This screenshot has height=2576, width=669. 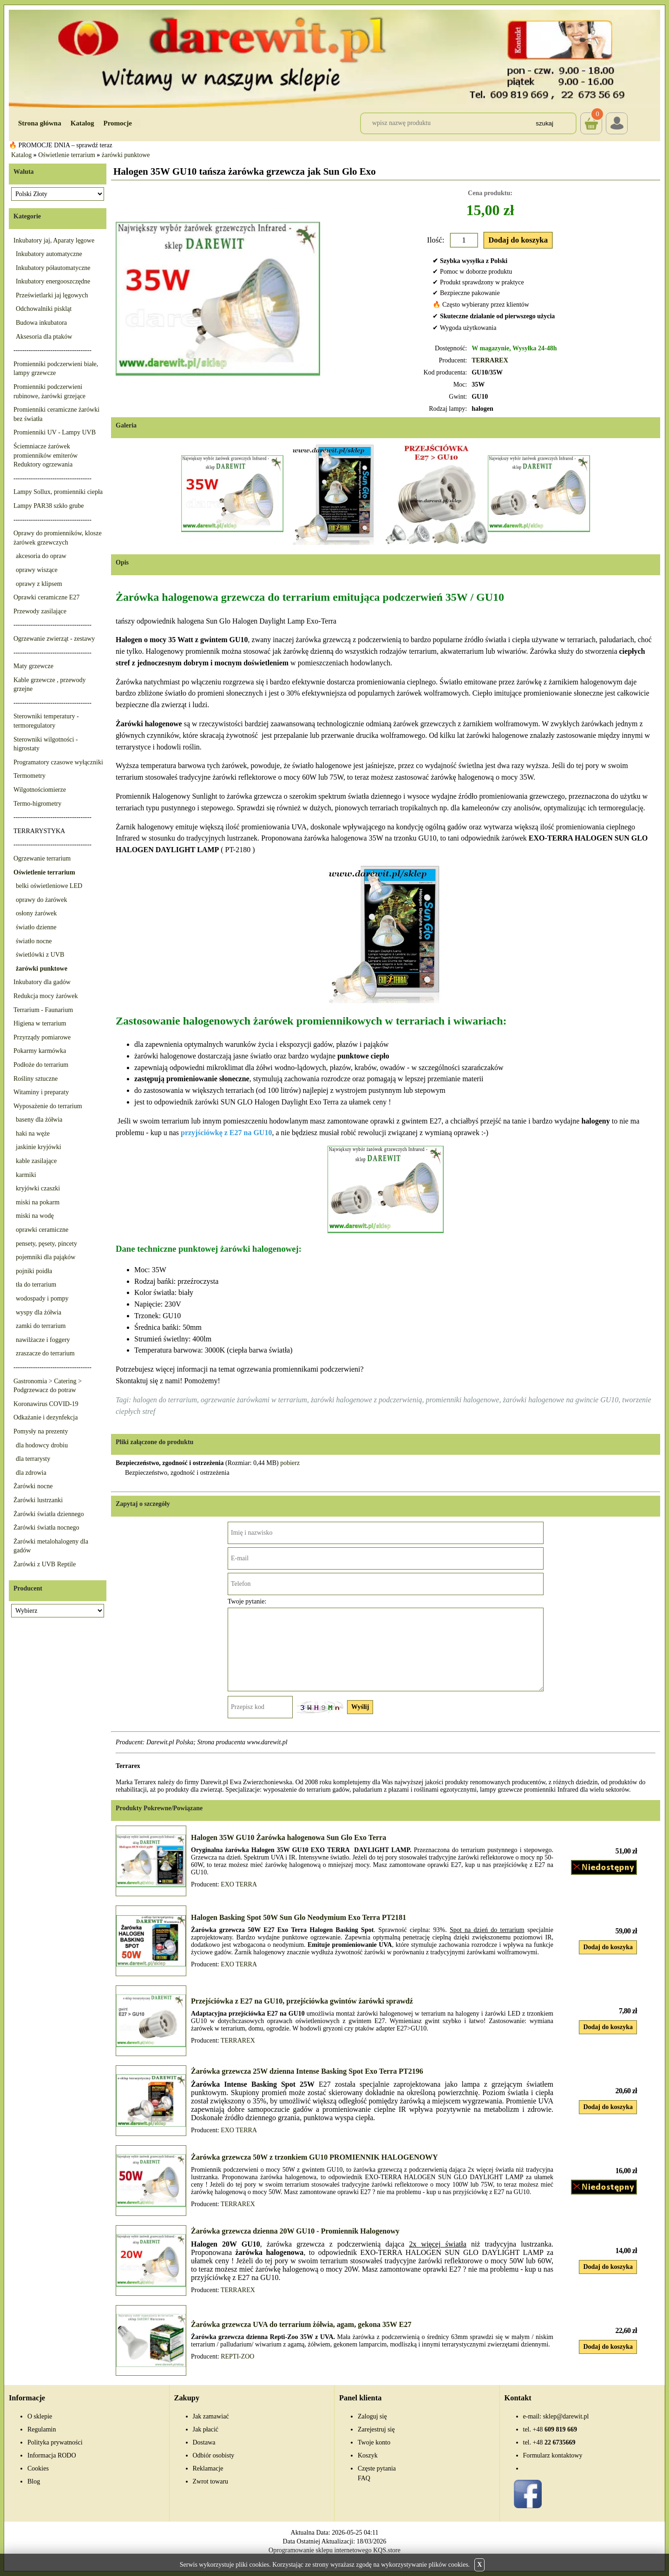 What do you see at coordinates (39, 1023) in the screenshot?
I see `Higiena w terrarium` at bounding box center [39, 1023].